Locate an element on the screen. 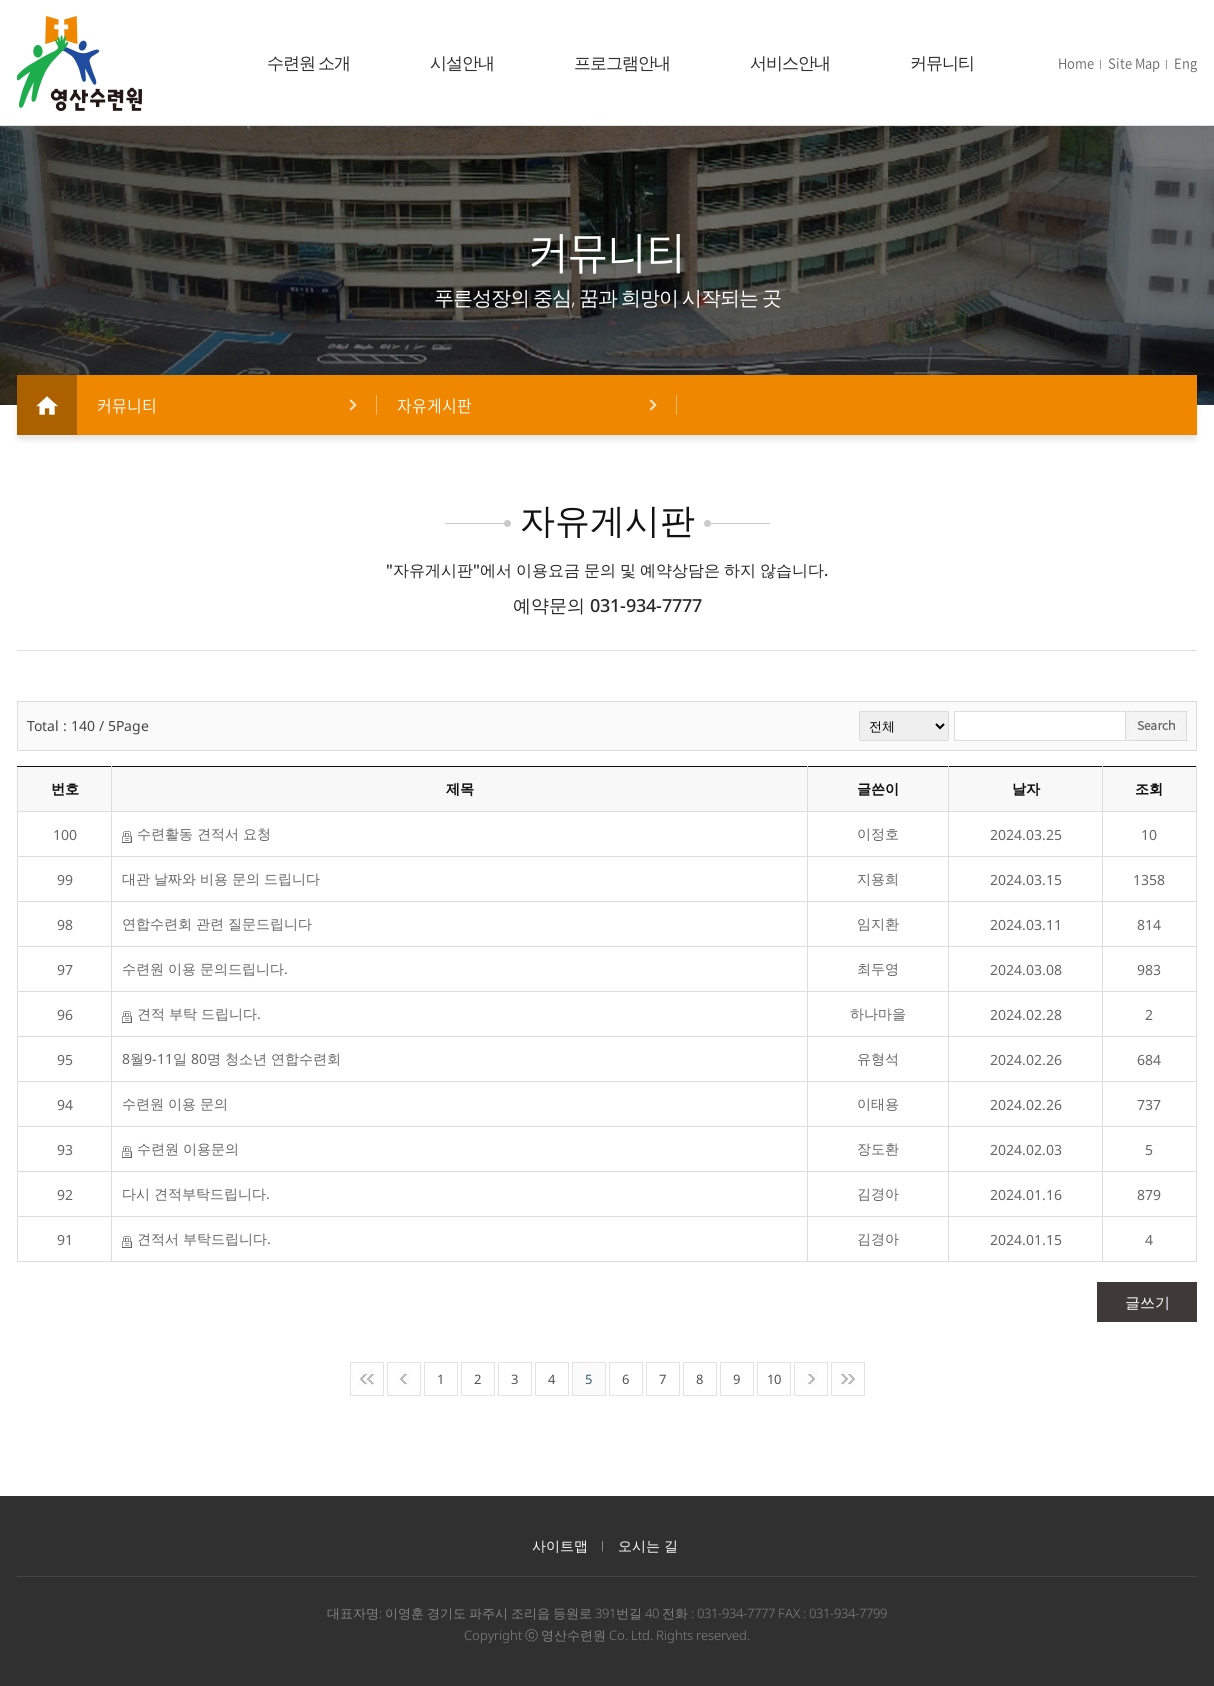  Eng is located at coordinates (1185, 62).